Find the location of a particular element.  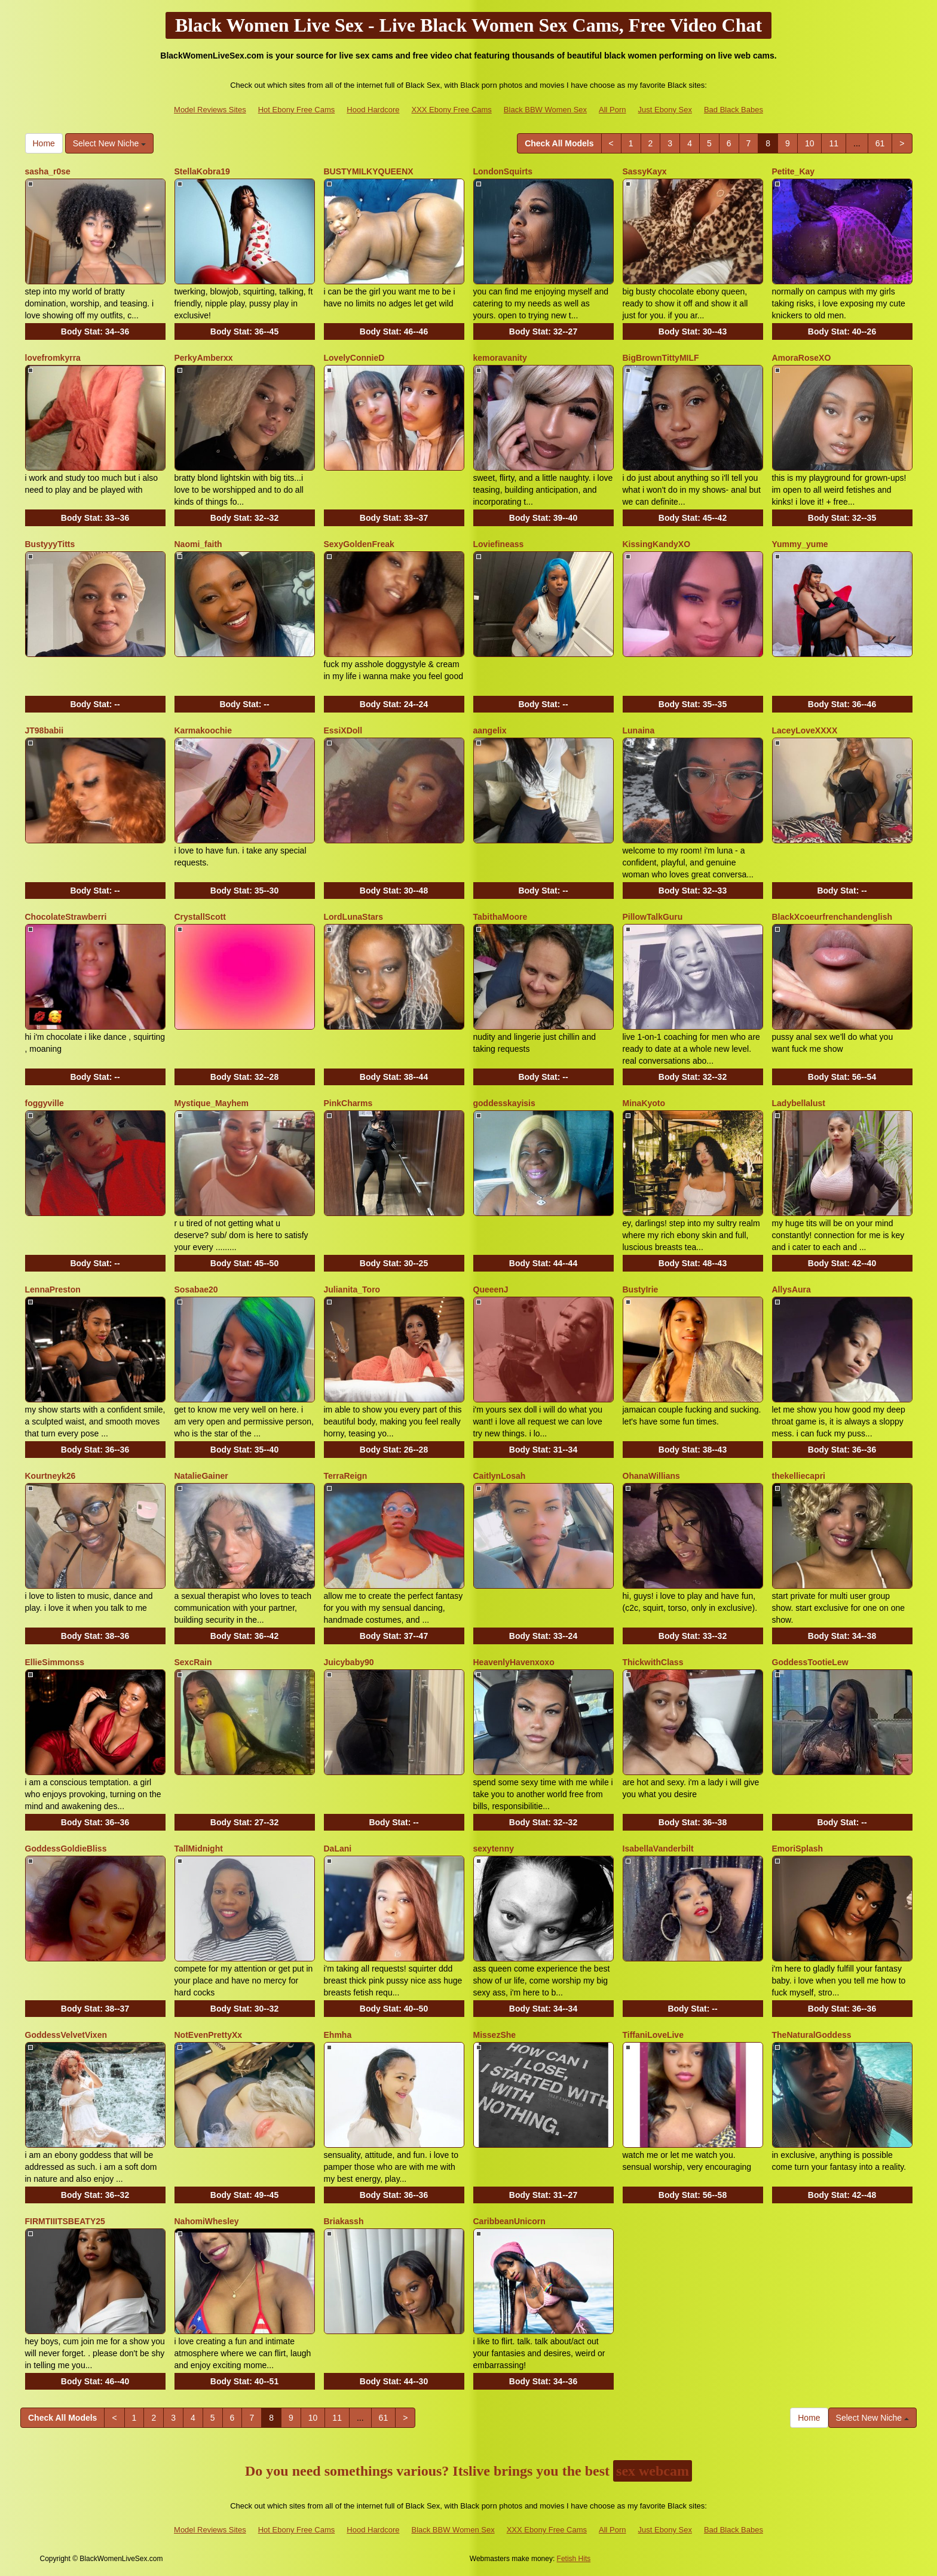

Bad Black Babes is located at coordinates (733, 109).